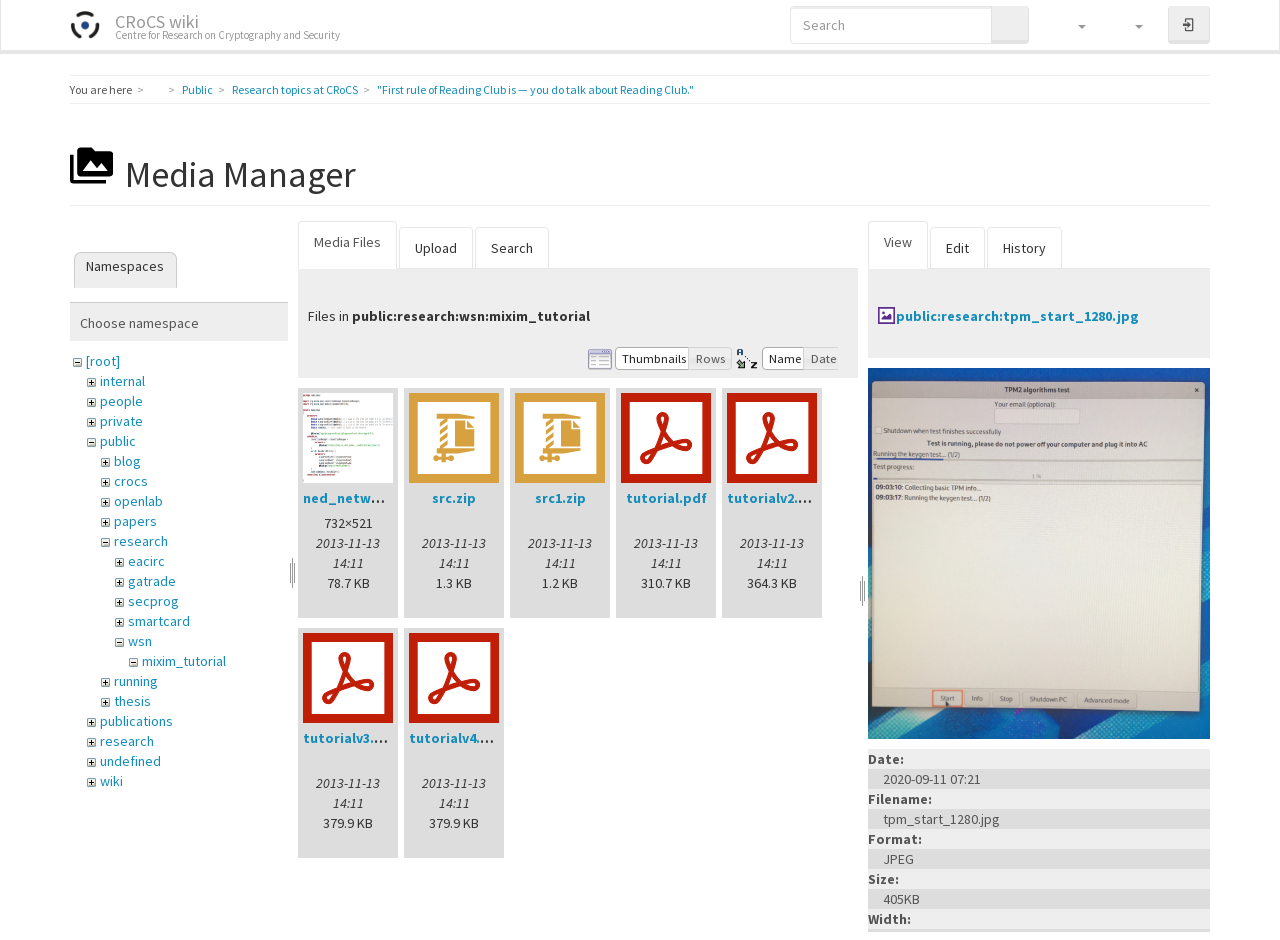  What do you see at coordinates (957, 248) in the screenshot?
I see `Edit` at bounding box center [957, 248].